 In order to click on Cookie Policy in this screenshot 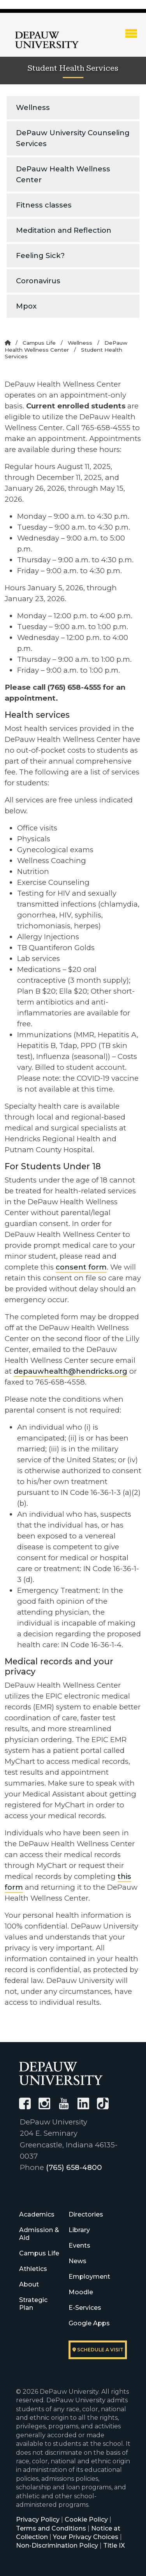, I will do `click(86, 2519)`.